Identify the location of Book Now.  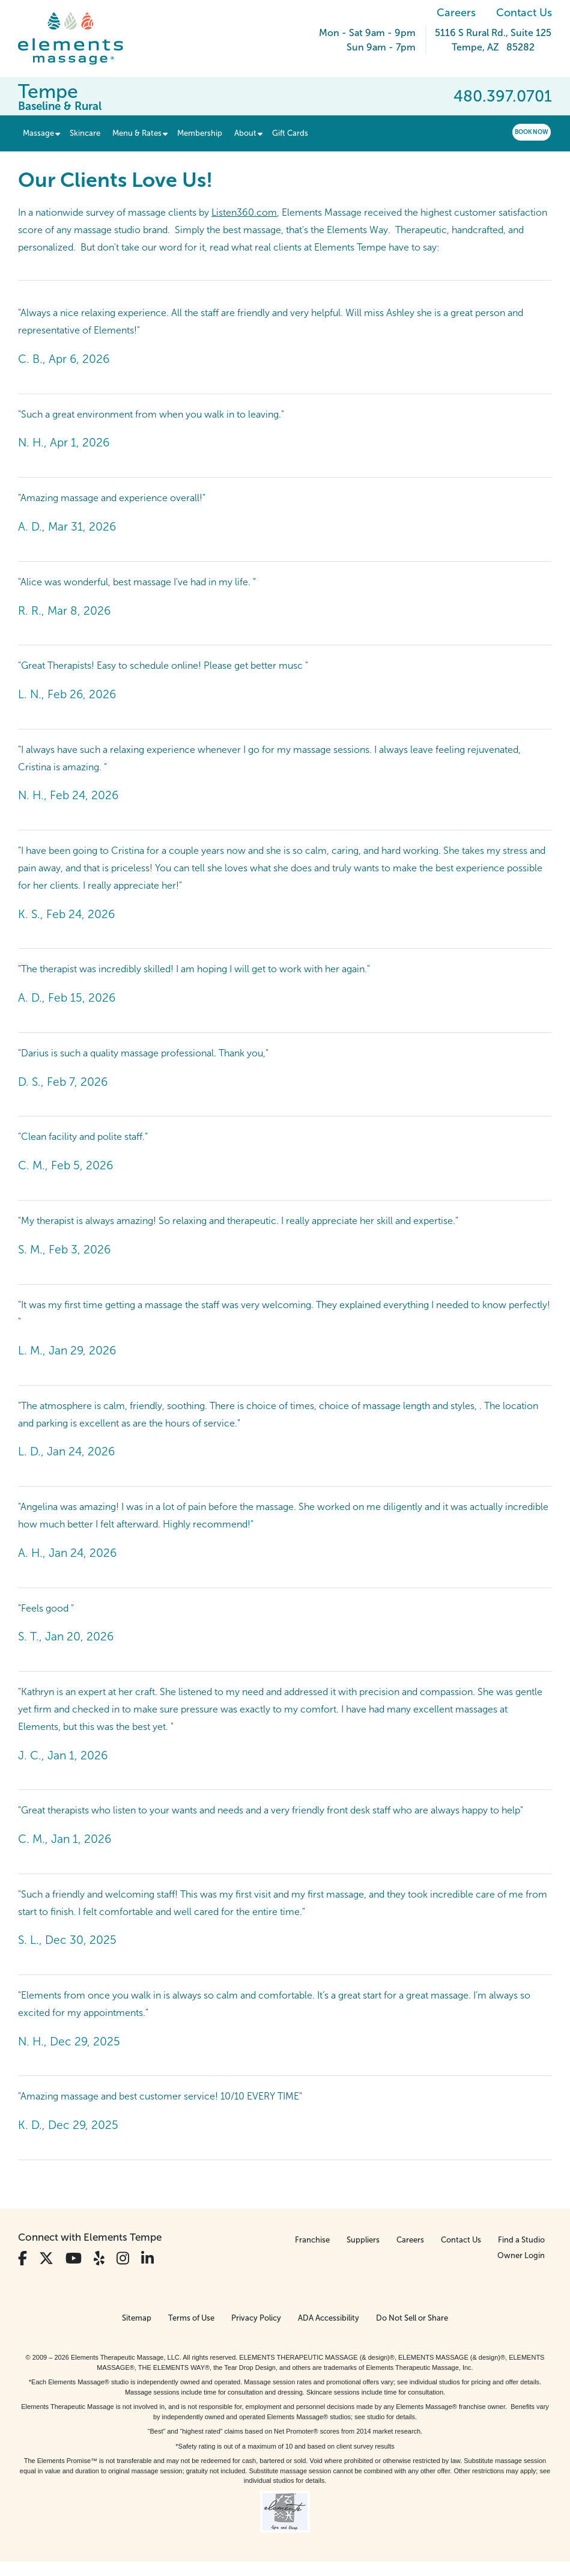
(531, 132).